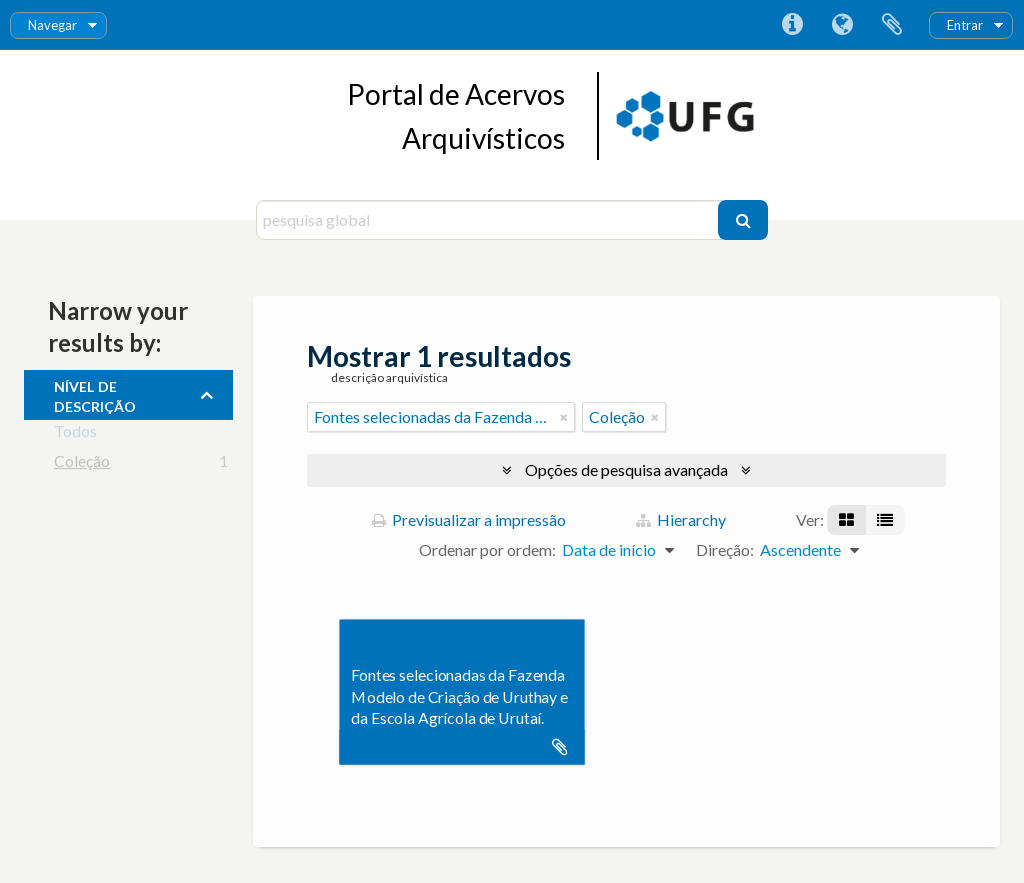 This screenshot has height=883, width=1024. What do you see at coordinates (626, 469) in the screenshot?
I see `Opções de pesquisa avançada` at bounding box center [626, 469].